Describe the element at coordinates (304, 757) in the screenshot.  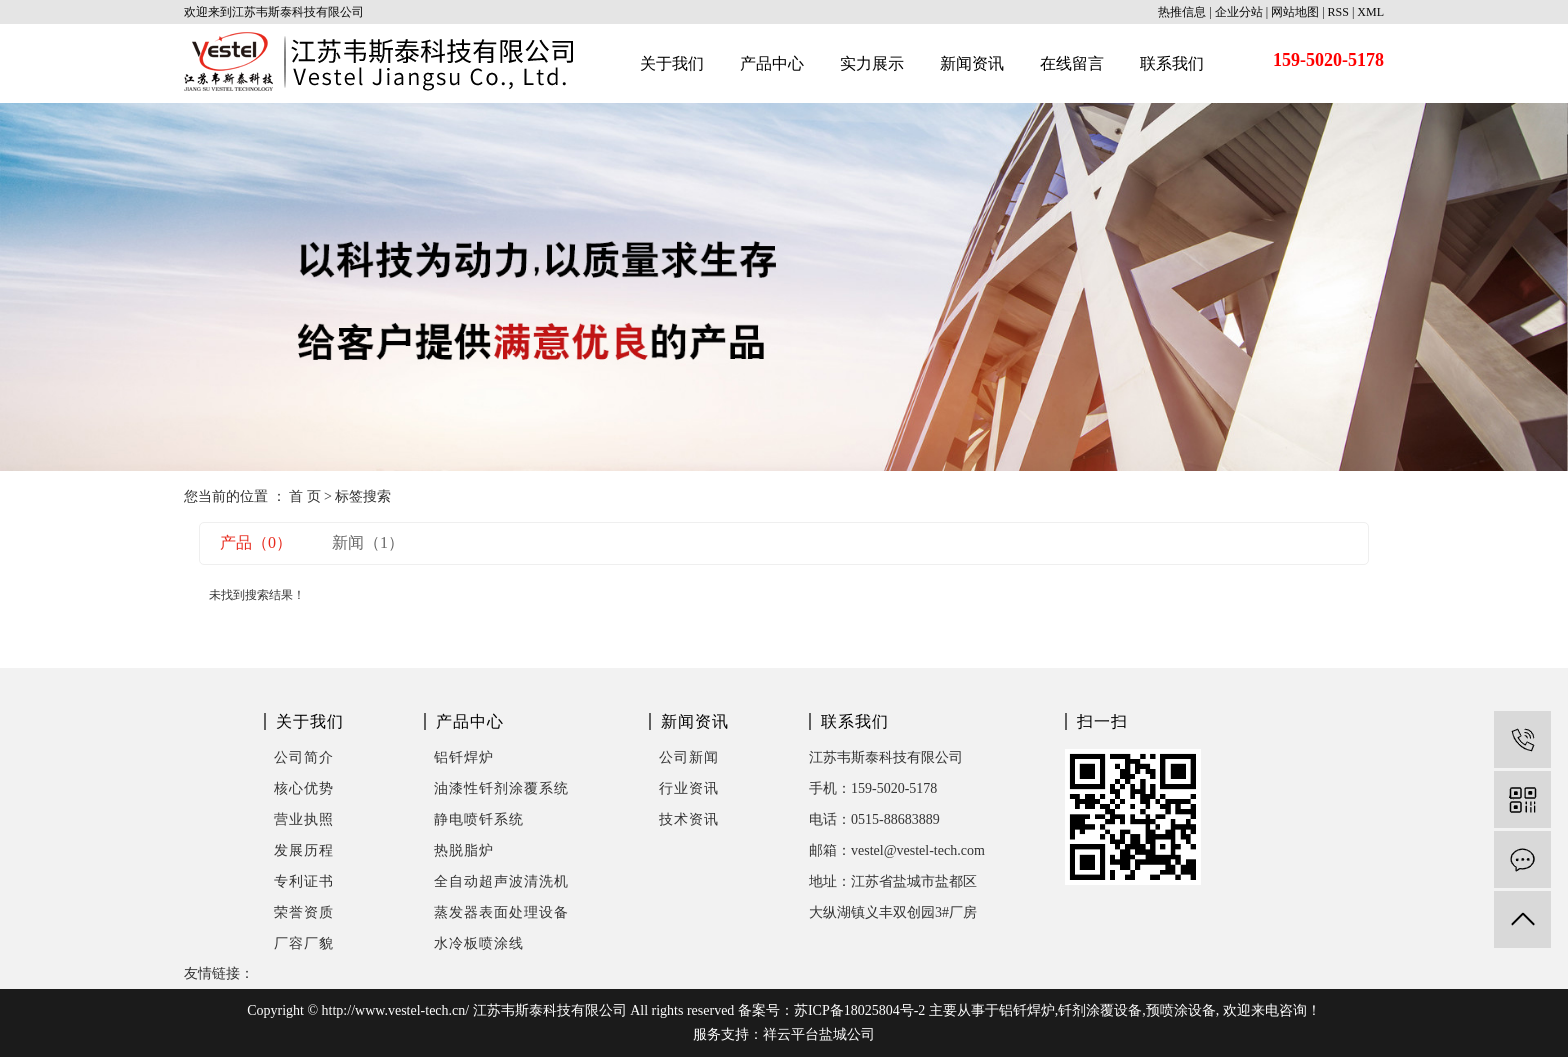
I see `公司简介` at that location.